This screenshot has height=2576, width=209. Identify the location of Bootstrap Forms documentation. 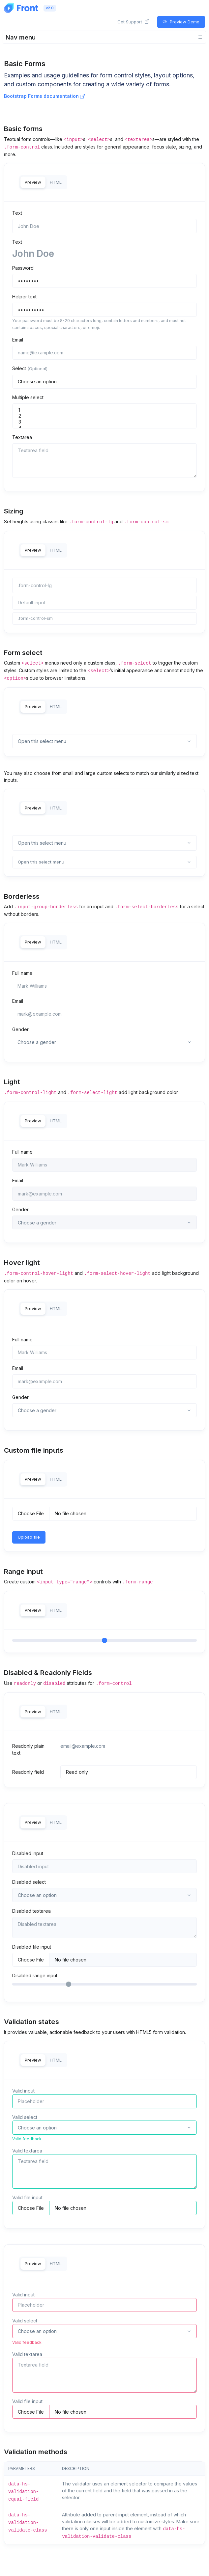
(44, 96).